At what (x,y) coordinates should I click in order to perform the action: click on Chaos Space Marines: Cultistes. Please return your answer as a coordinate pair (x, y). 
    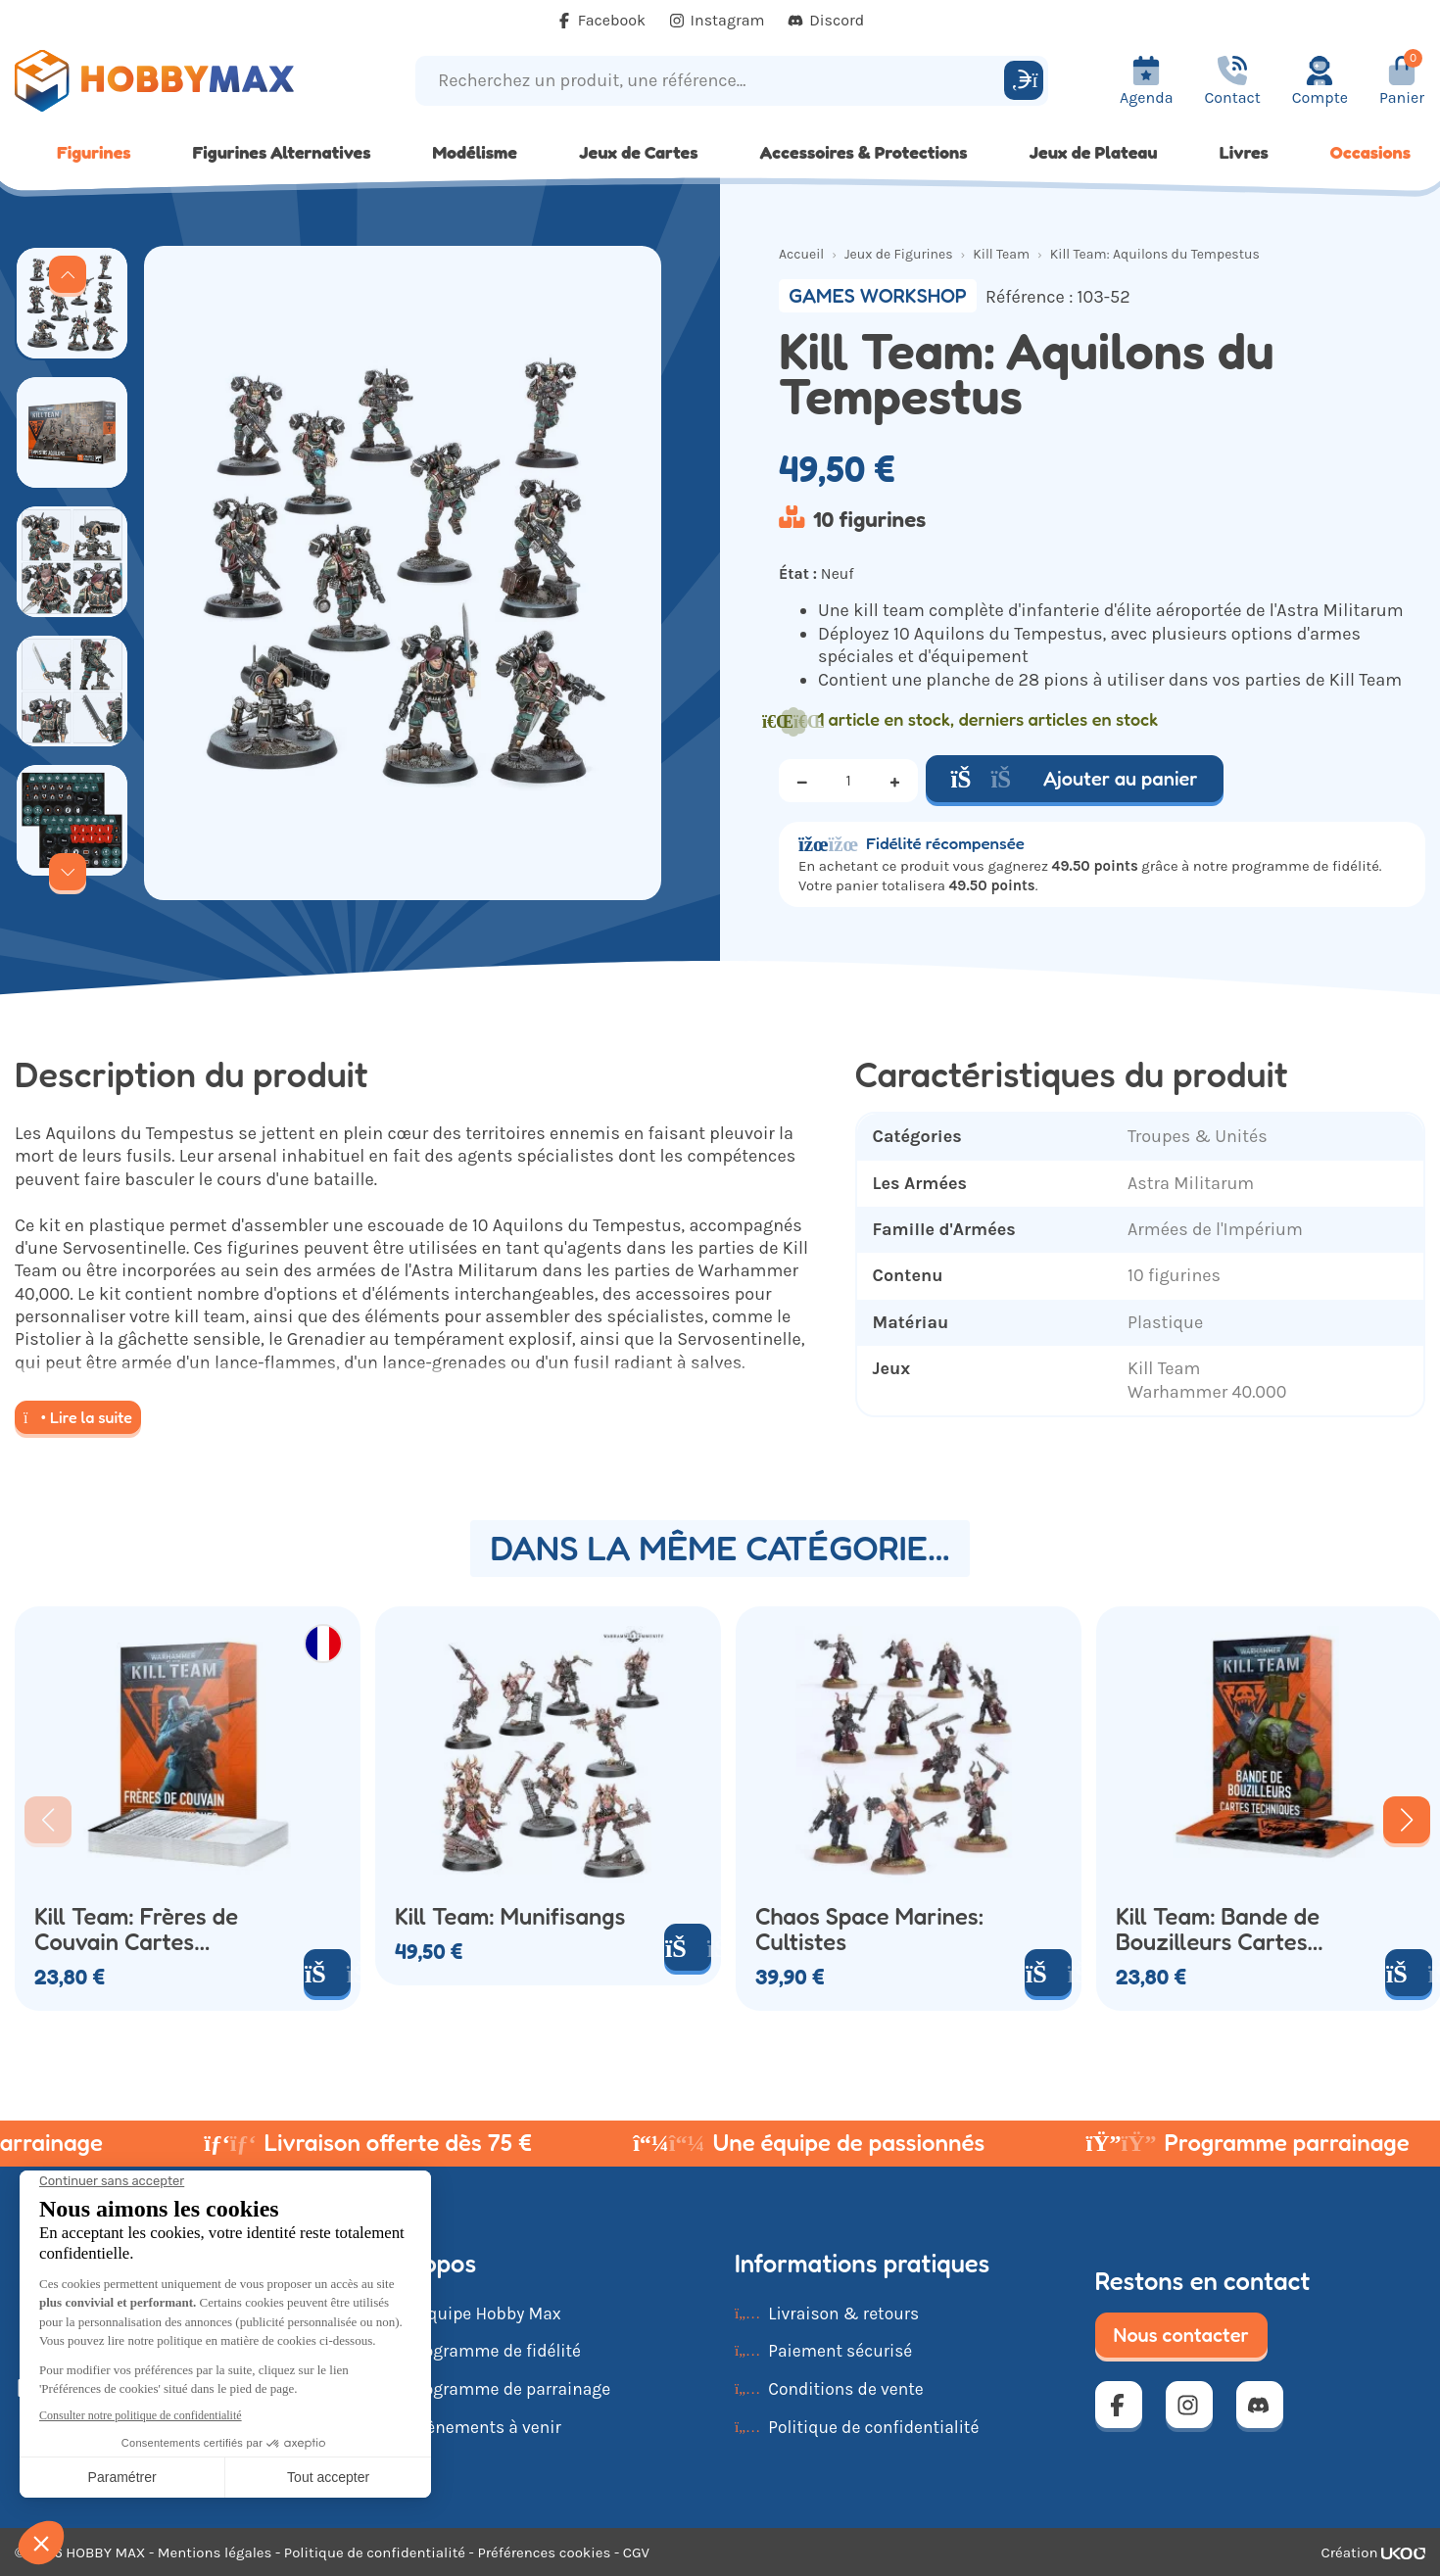
    Looking at the image, I should click on (869, 1929).